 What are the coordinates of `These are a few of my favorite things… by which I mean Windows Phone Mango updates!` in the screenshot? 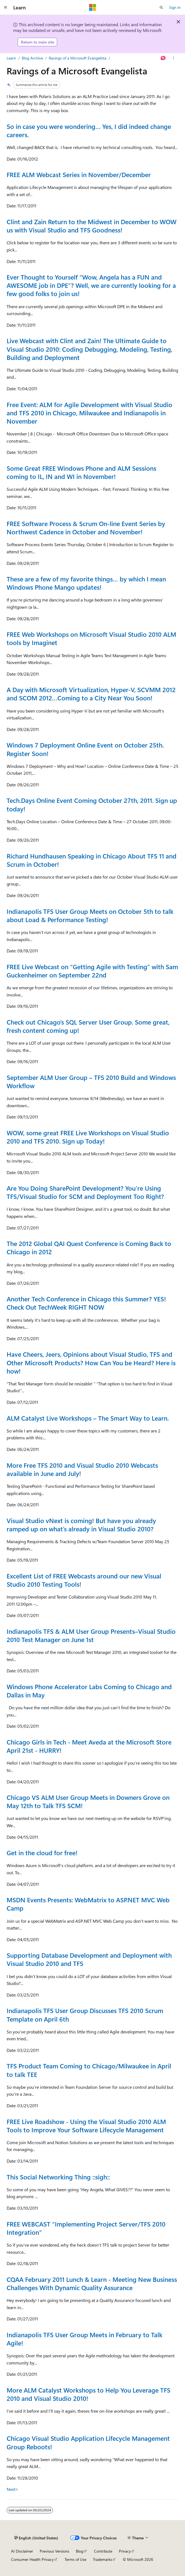 It's located at (86, 583).